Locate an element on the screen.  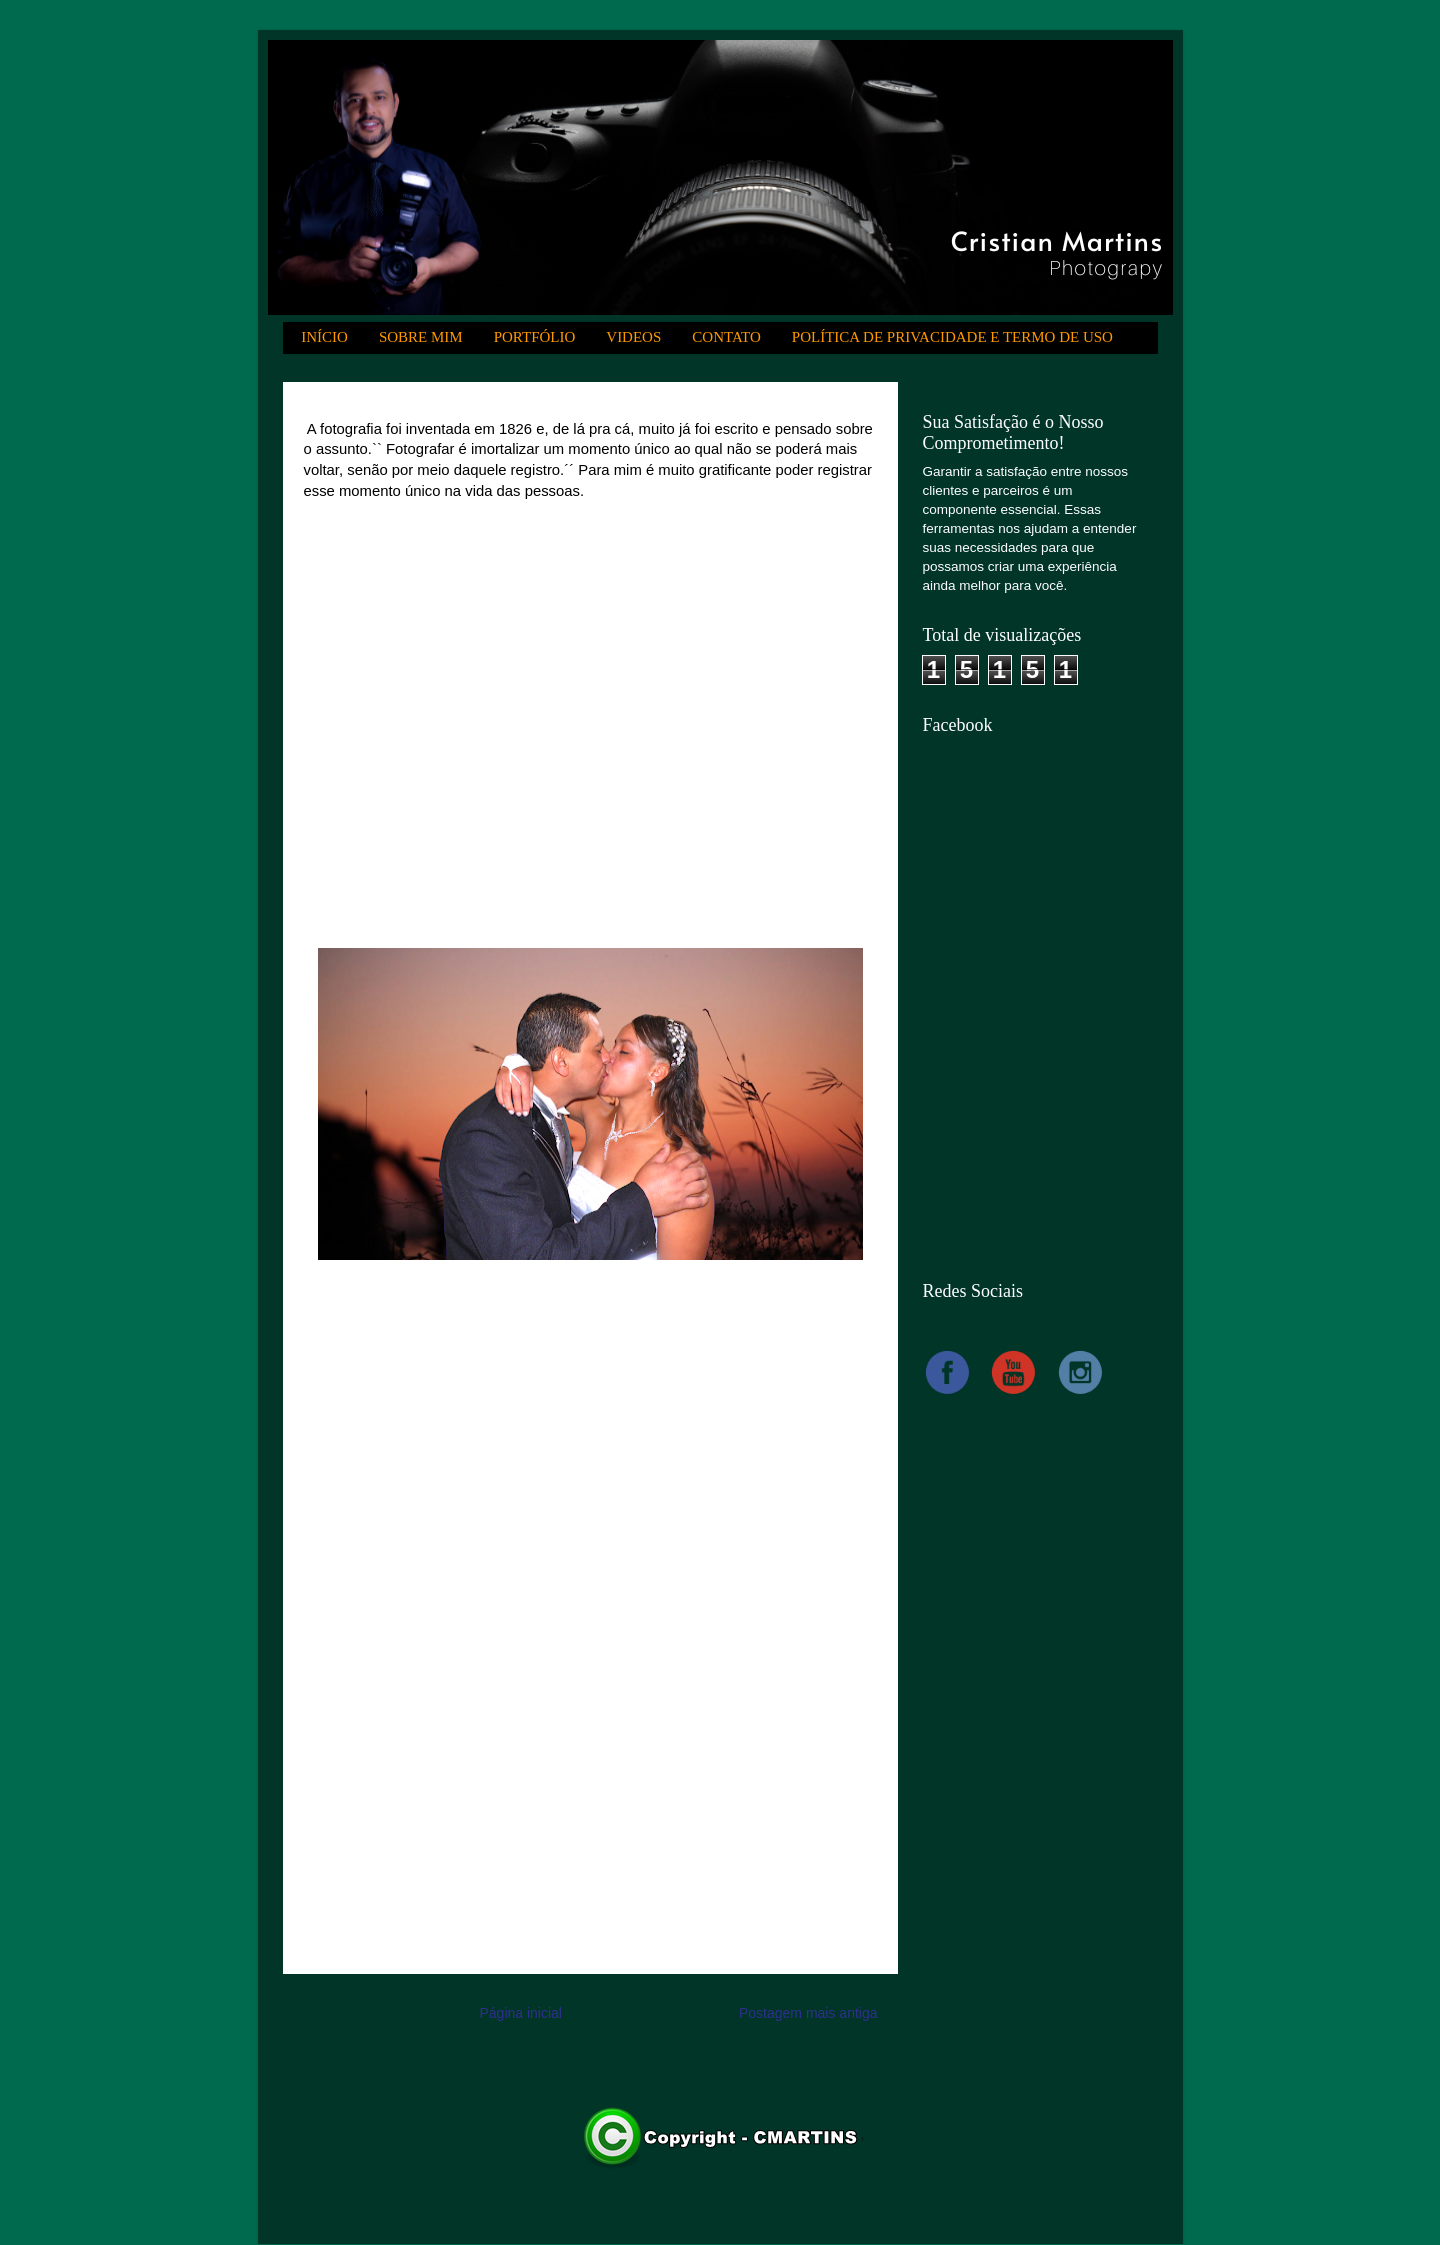
INÍCIO is located at coordinates (324, 337).